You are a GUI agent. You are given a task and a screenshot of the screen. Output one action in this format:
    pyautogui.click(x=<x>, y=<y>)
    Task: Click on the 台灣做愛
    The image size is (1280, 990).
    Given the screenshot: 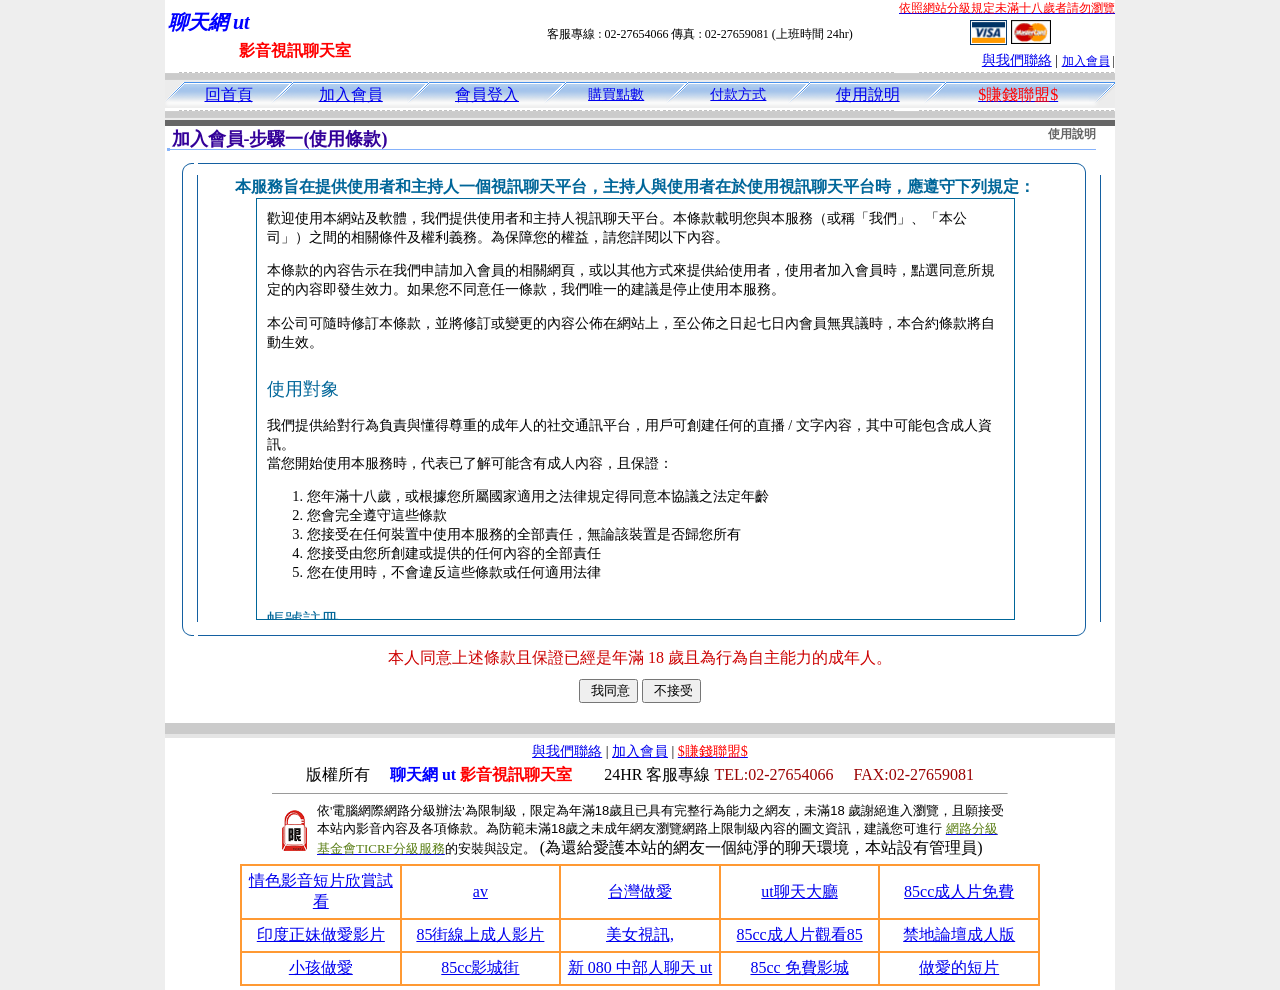 What is the action you would take?
    pyautogui.click(x=640, y=891)
    